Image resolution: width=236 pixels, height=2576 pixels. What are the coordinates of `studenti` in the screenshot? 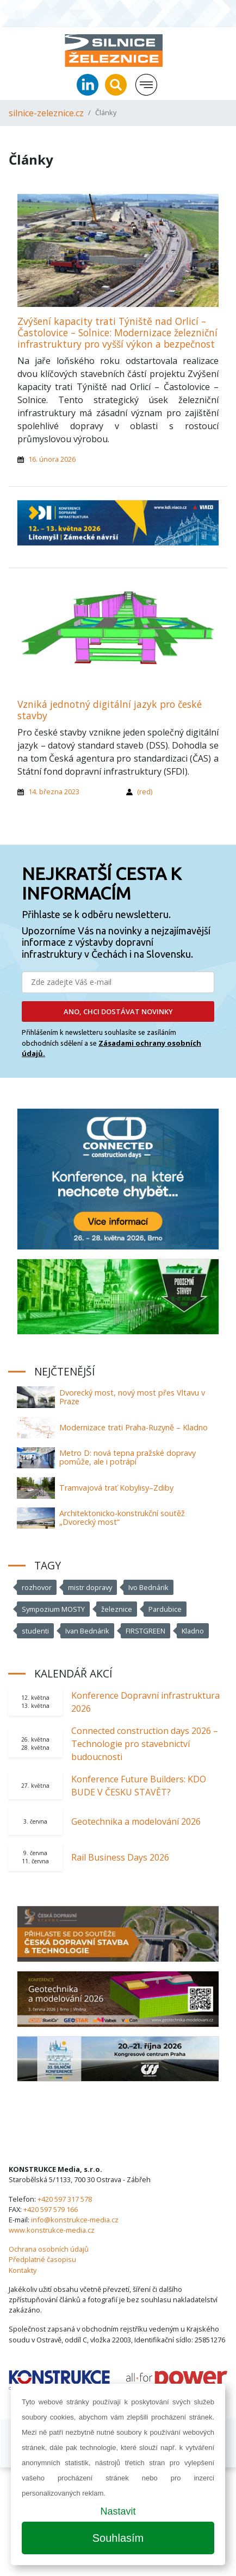 It's located at (35, 1631).